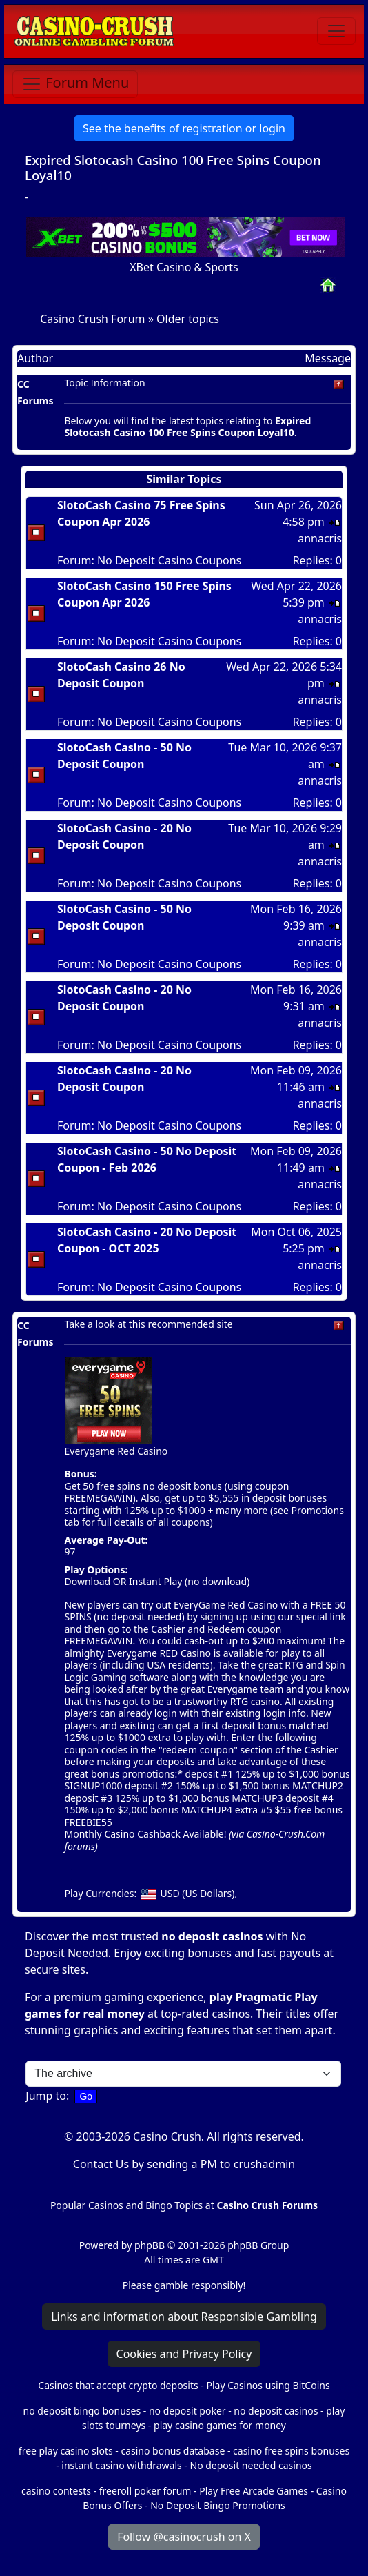 This screenshot has width=368, height=2576. I want to click on Casinos that accept crypto deposits, so click(118, 2385).